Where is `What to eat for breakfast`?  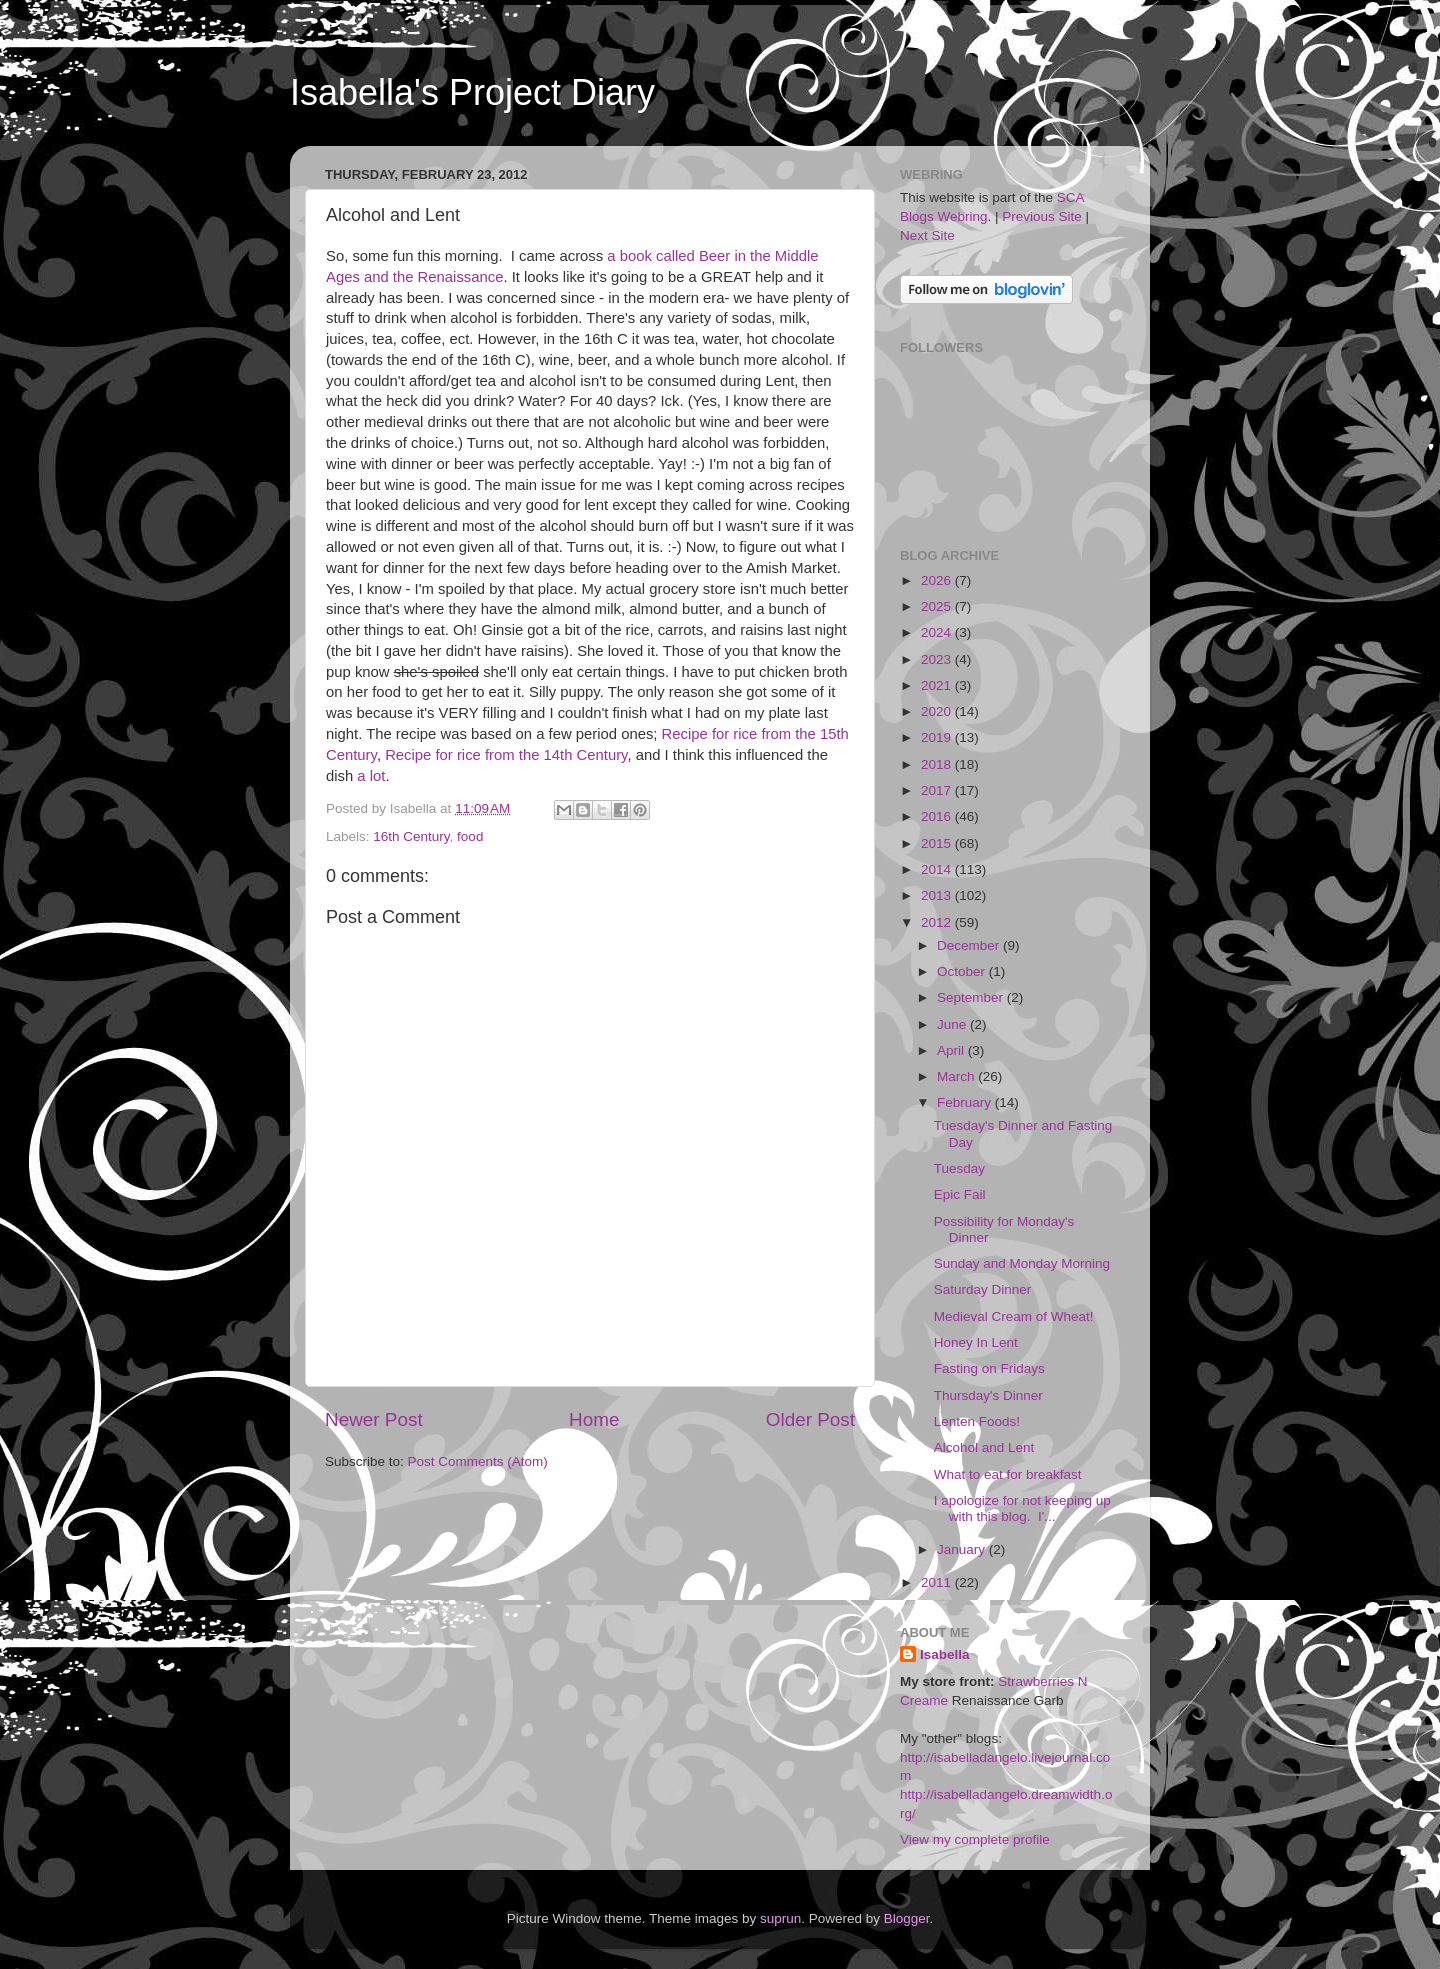
What to eat for breakfast is located at coordinates (1008, 1474).